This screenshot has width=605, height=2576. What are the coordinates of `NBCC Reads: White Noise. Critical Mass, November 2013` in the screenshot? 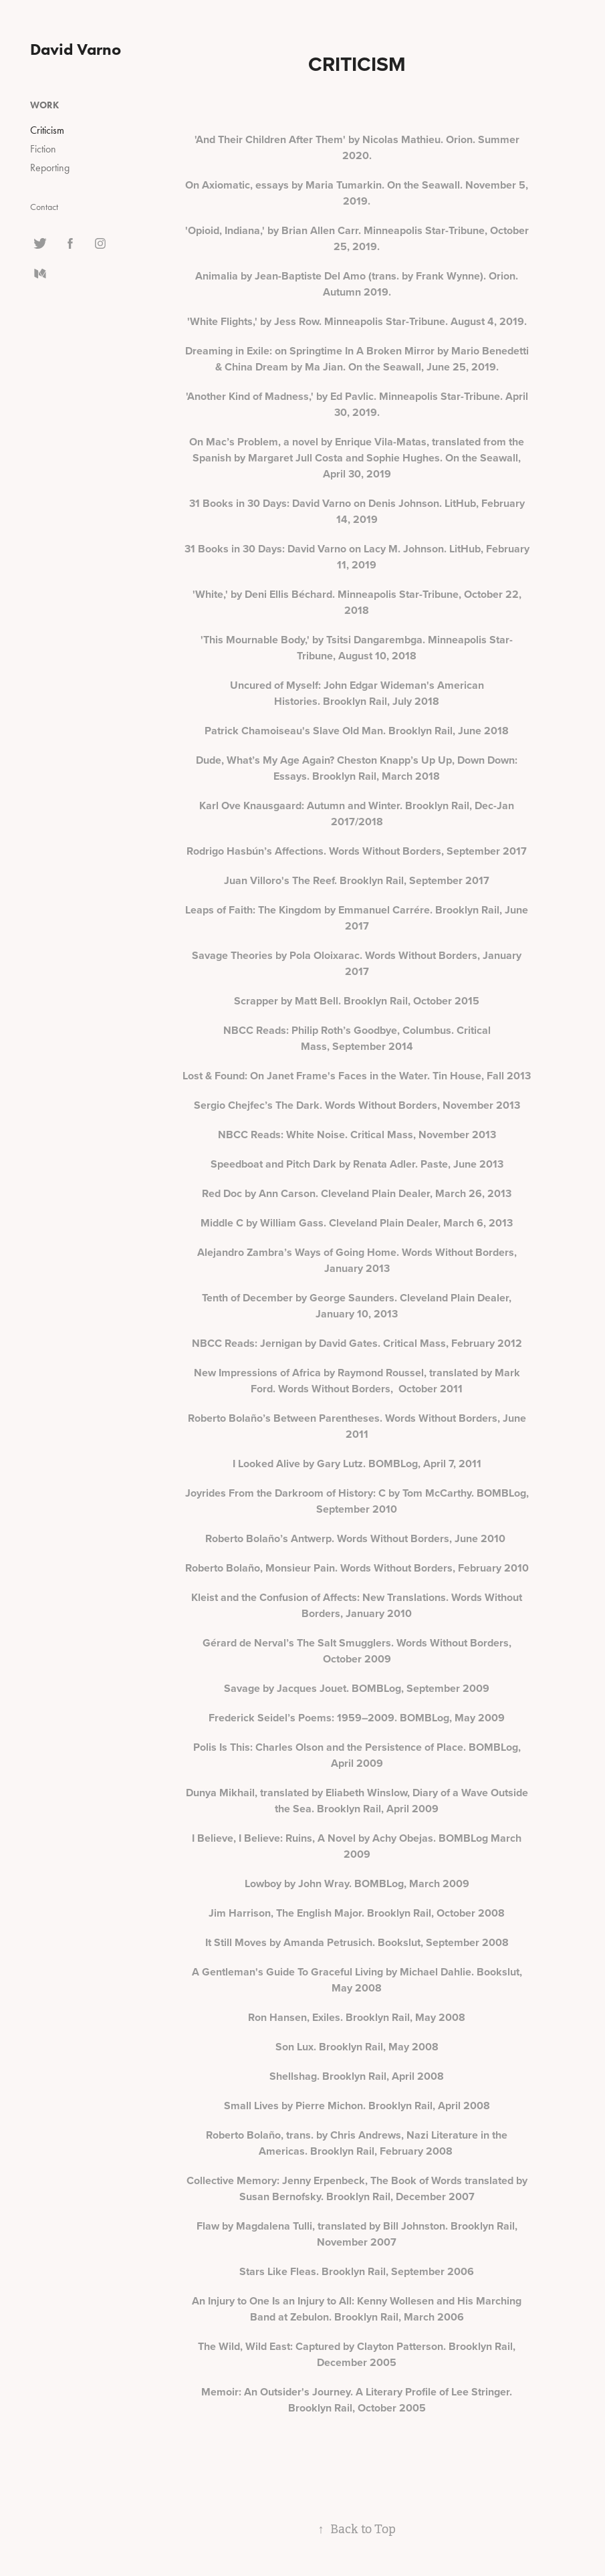 It's located at (357, 1134).